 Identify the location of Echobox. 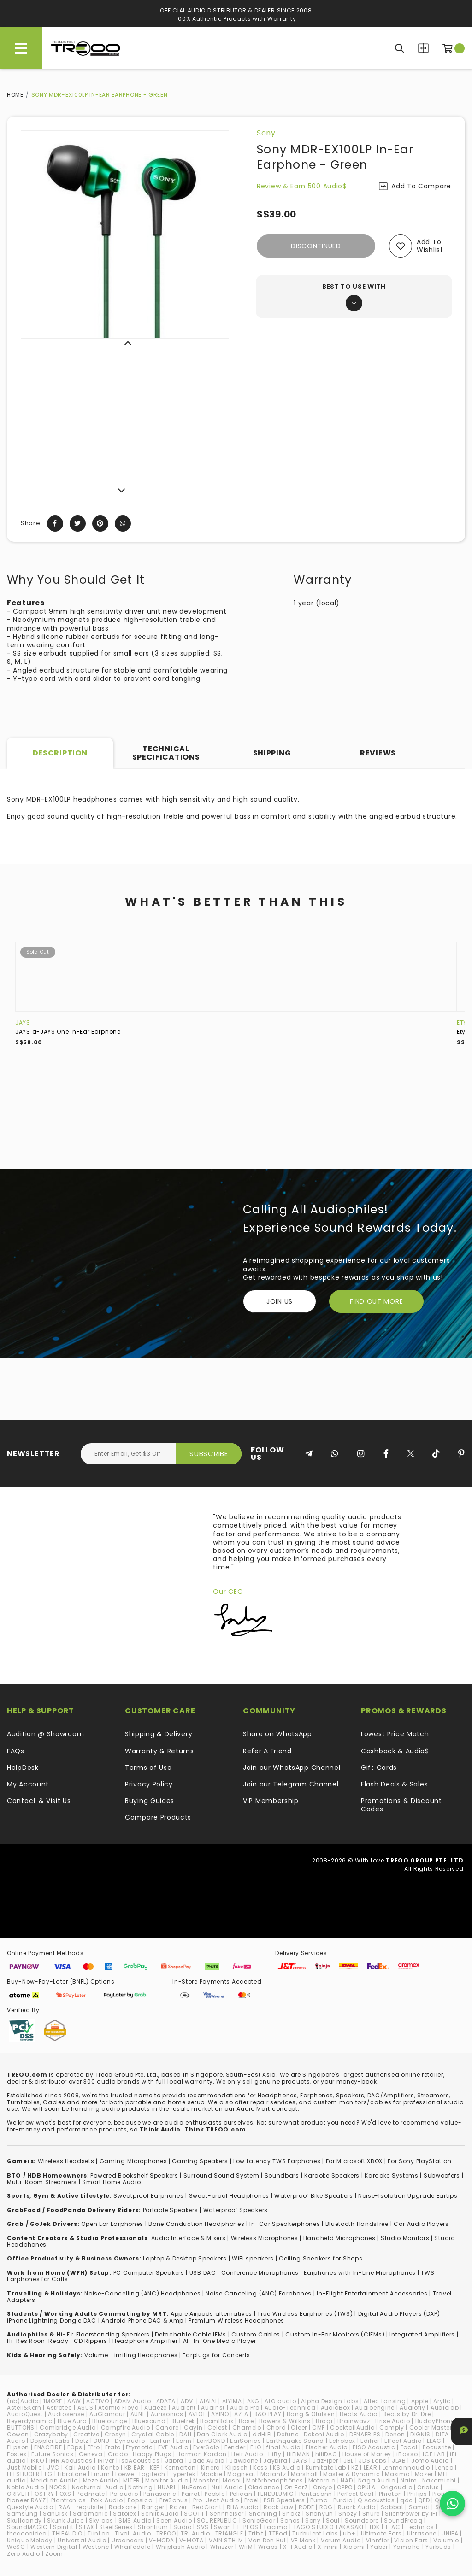
(342, 2441).